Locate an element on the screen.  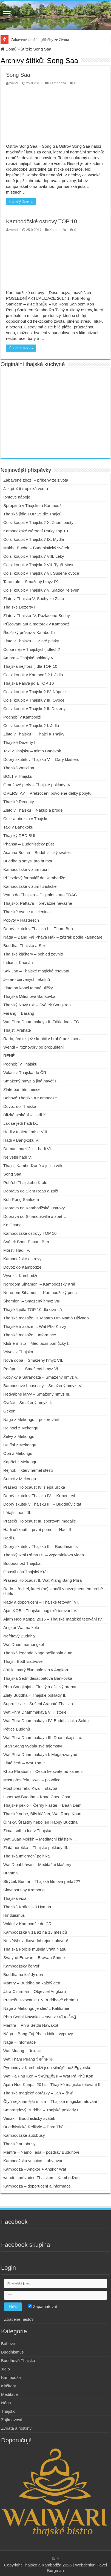
Slavnost Loy Krathong is located at coordinates (24, 1890).